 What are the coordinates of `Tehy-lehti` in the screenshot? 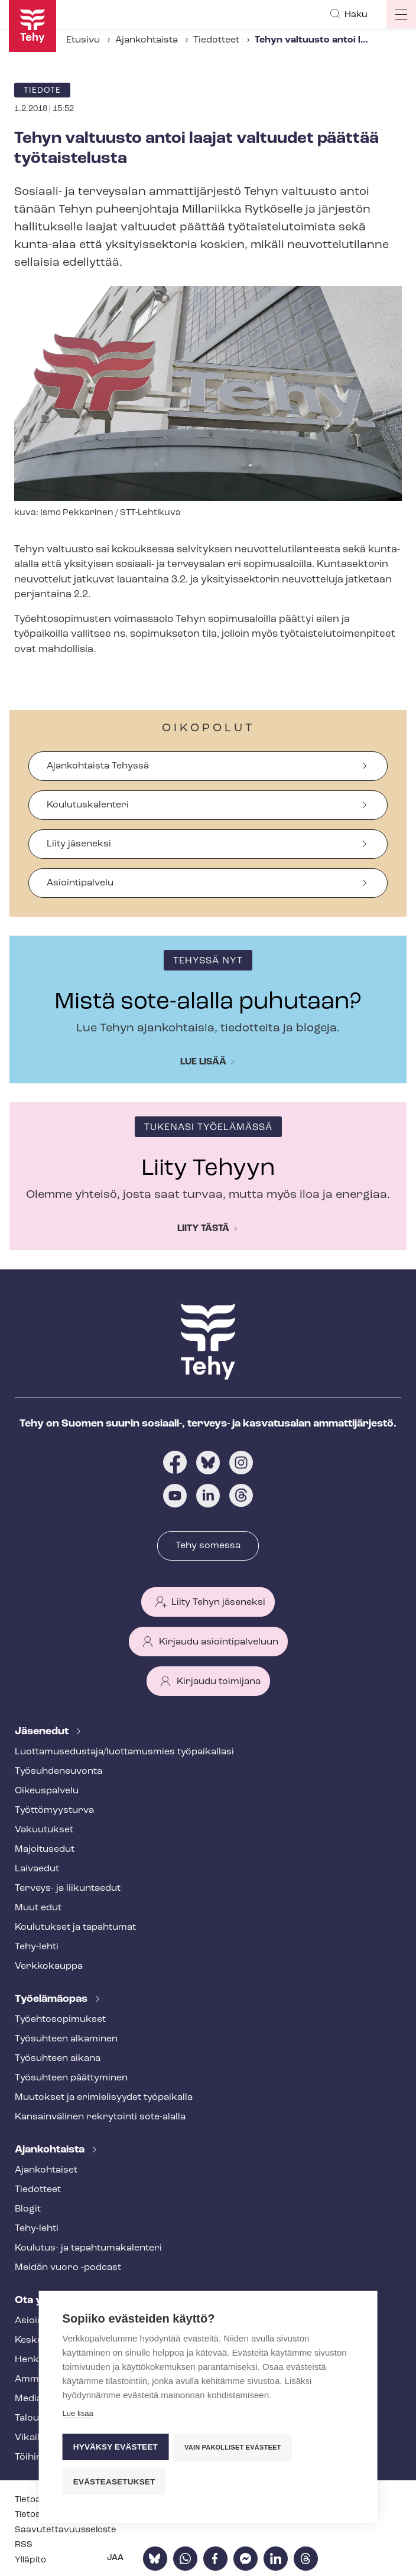 It's located at (36, 1947).